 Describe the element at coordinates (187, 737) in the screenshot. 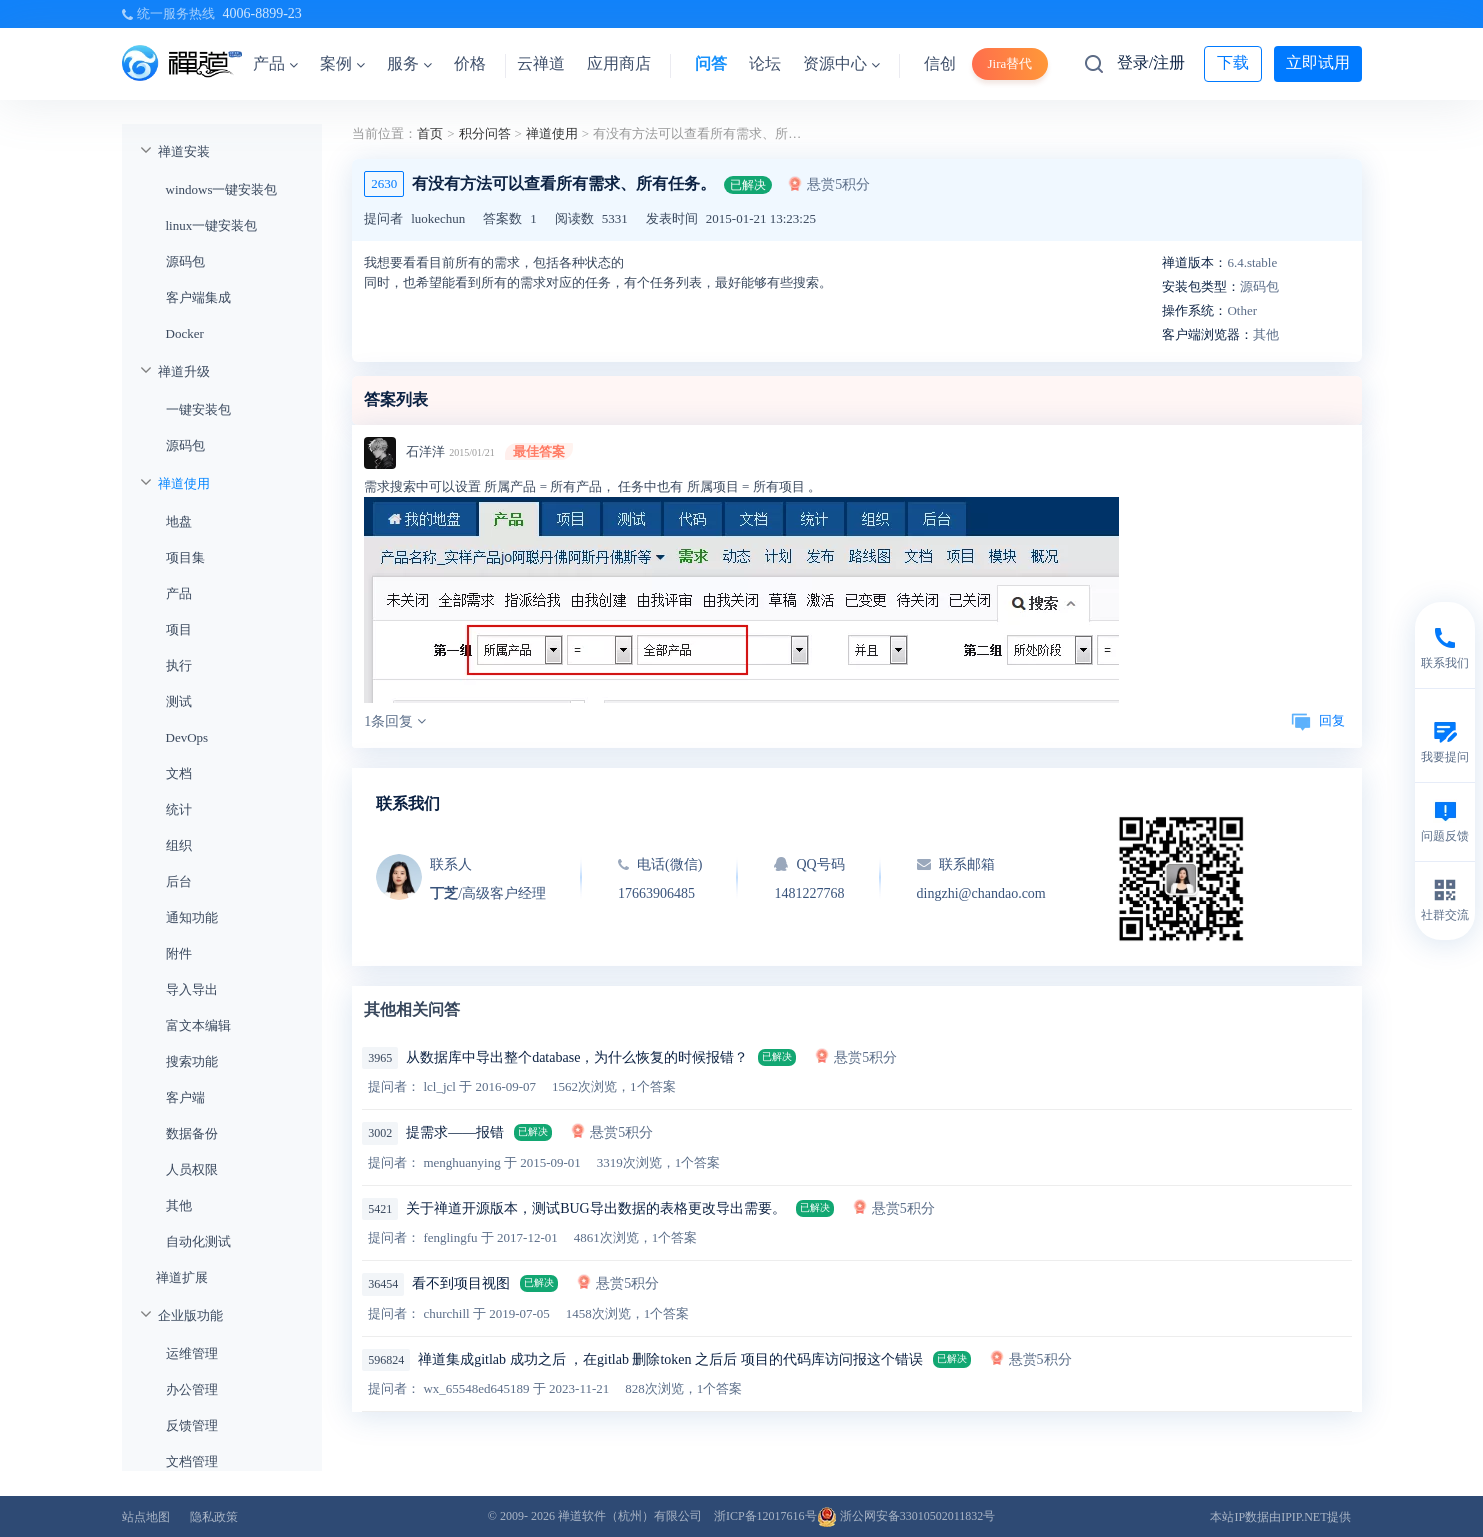

I see `DevOps` at that location.